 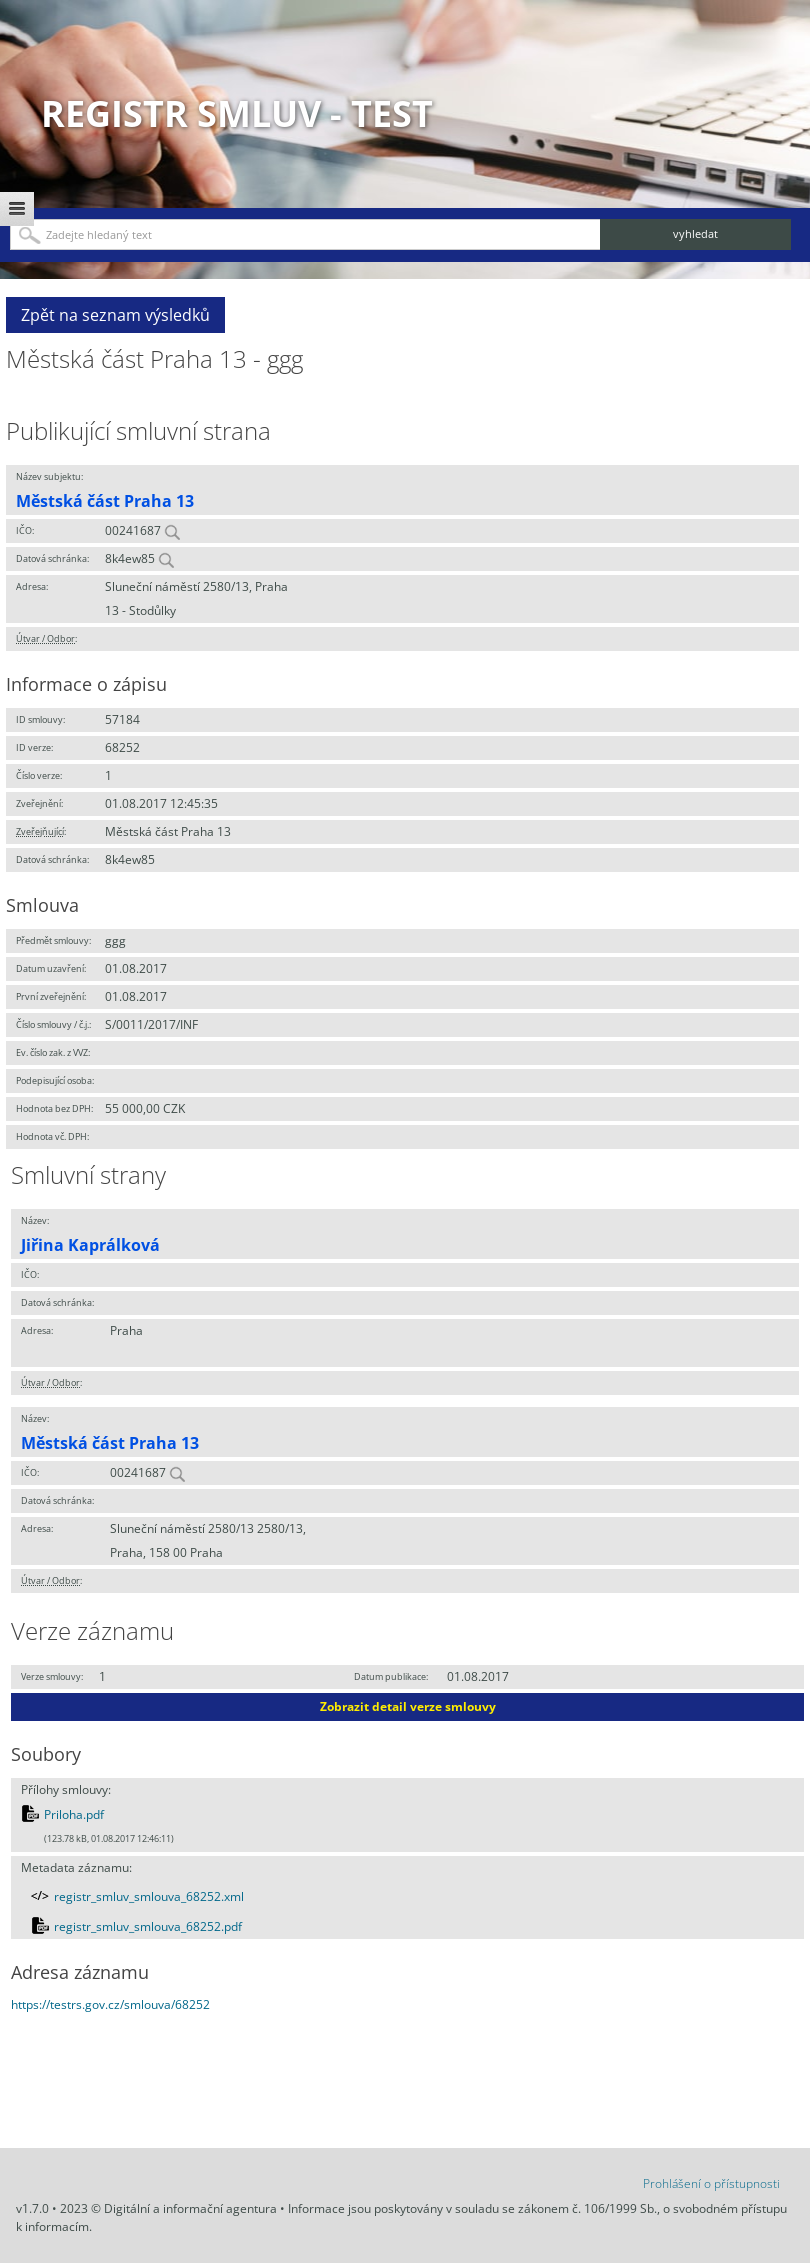 What do you see at coordinates (148, 1926) in the screenshot?
I see `registr_smluv_smlouva_68252.pdf` at bounding box center [148, 1926].